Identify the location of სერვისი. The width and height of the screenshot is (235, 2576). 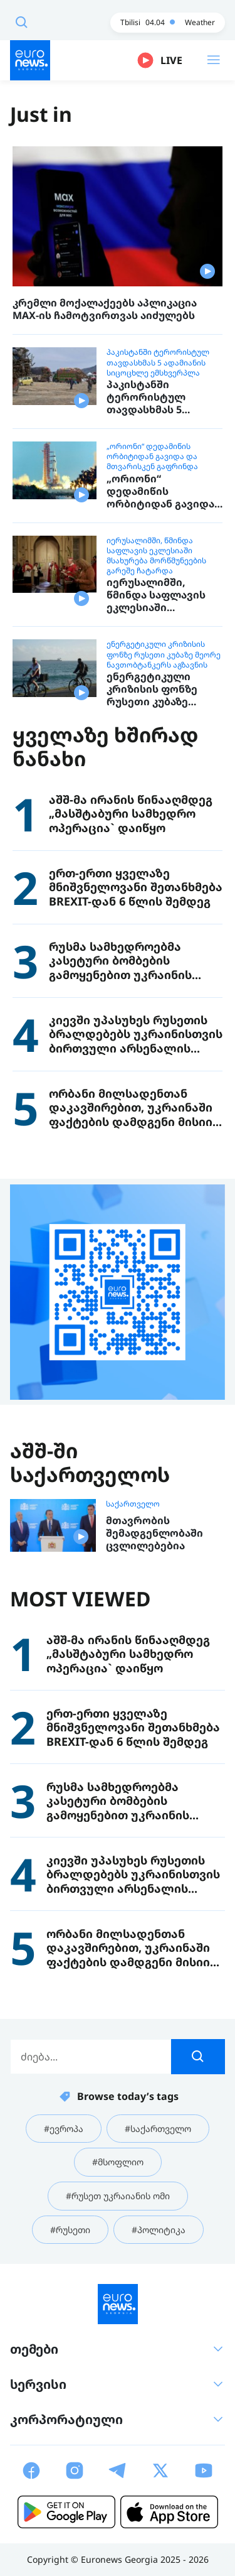
(117, 2384).